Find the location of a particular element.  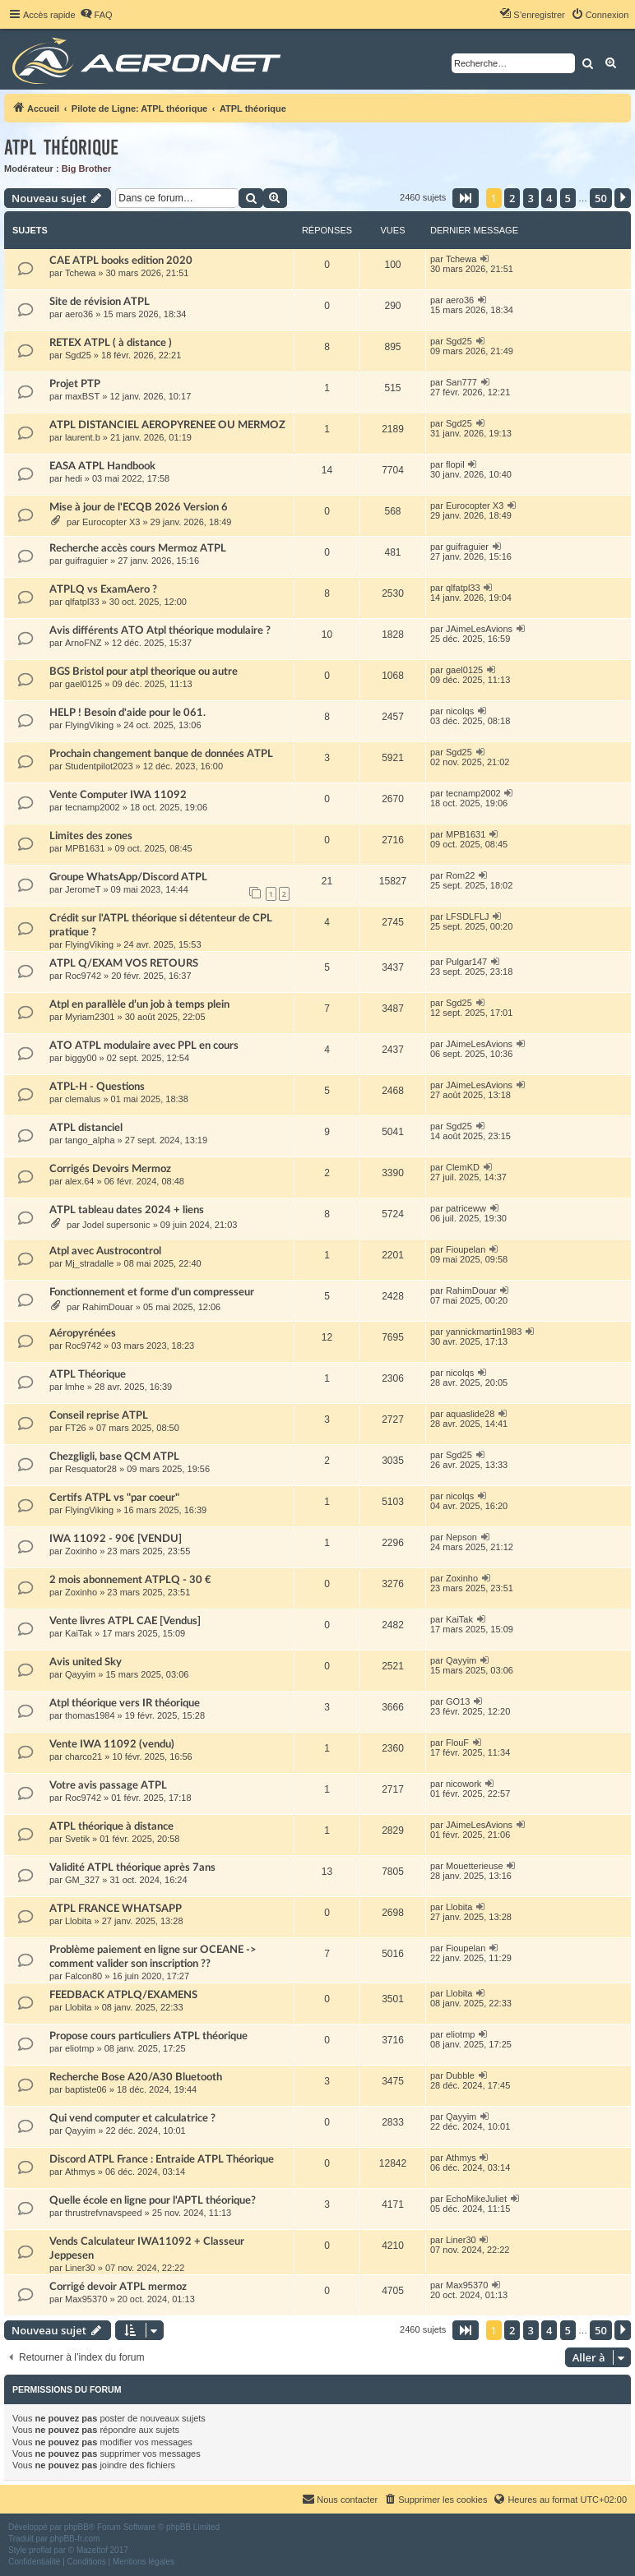

Recherche accès cours Mermoz ATPL is located at coordinates (137, 548).